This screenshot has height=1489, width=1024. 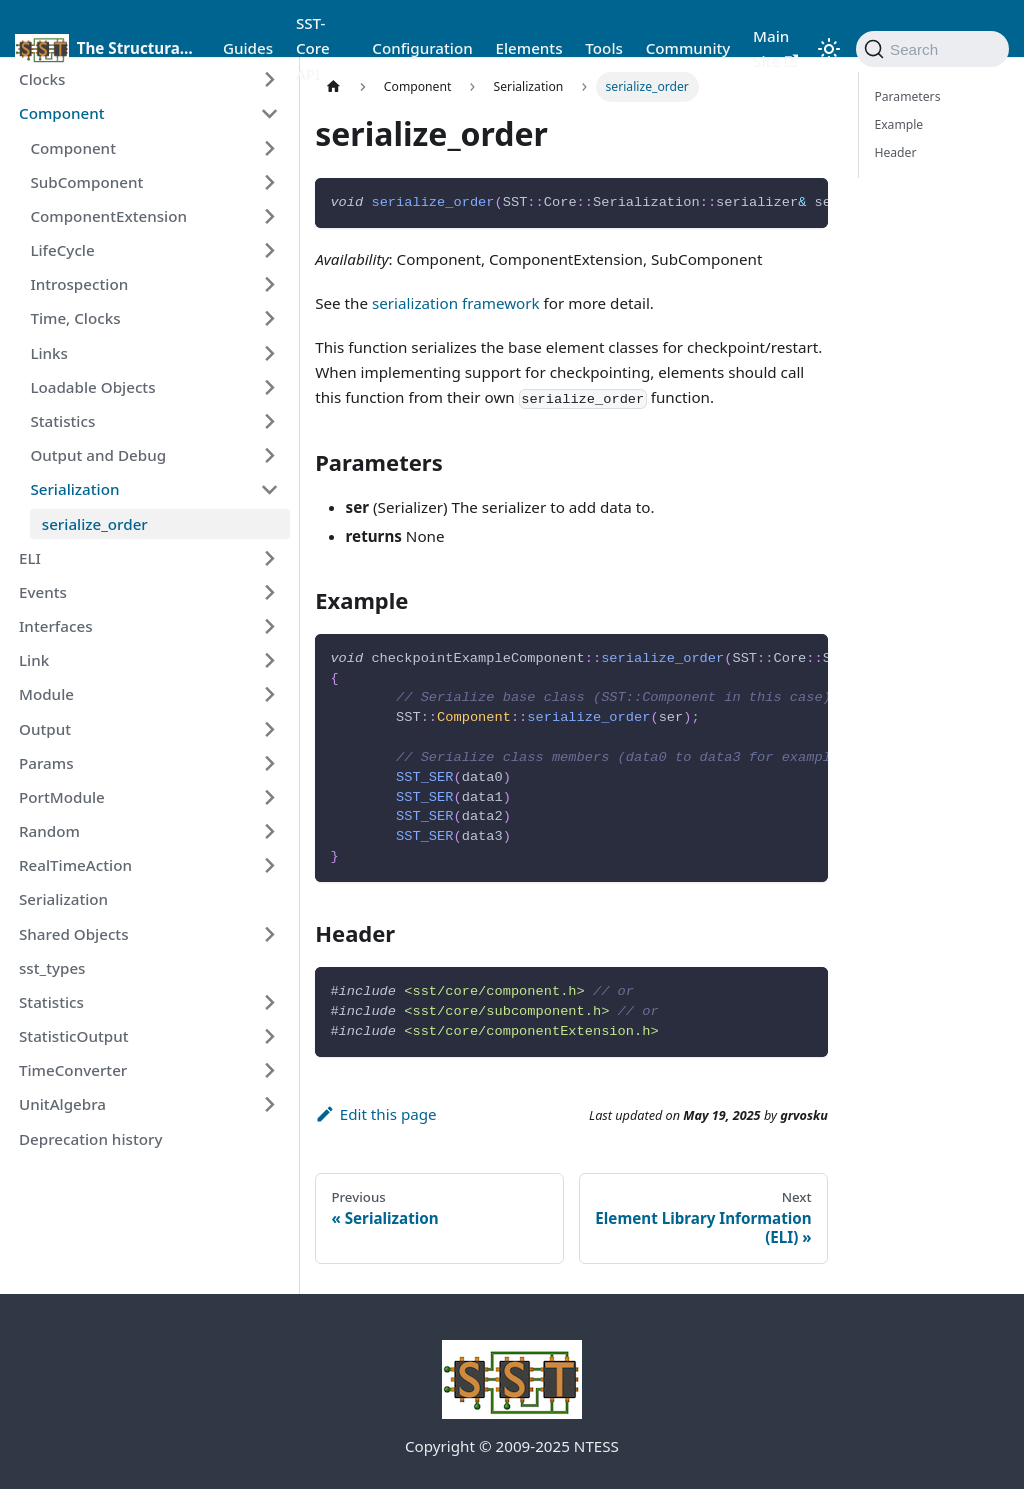 What do you see at coordinates (269, 421) in the screenshot?
I see `[Expand sidebar category 'Statistics']` at bounding box center [269, 421].